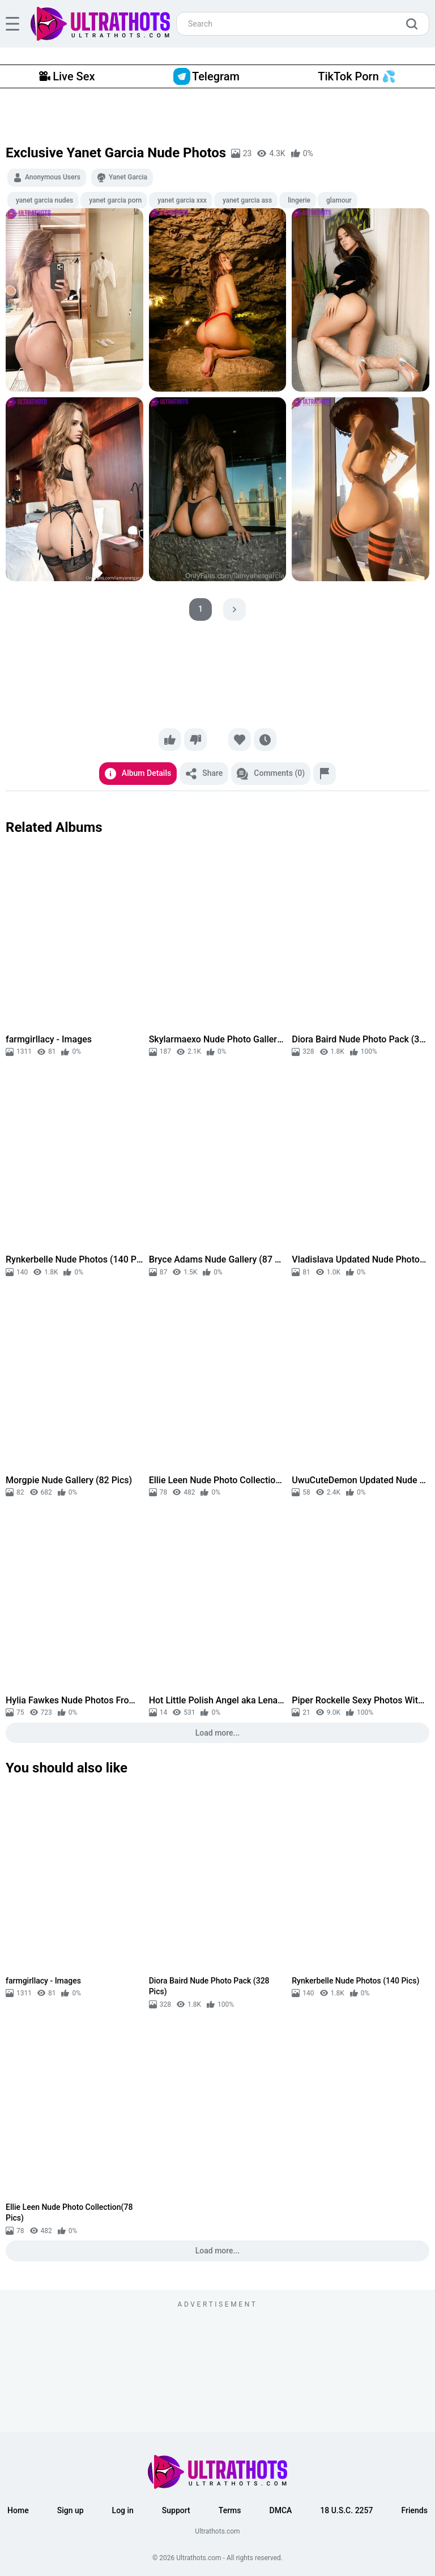 Image resolution: width=435 pixels, height=2576 pixels. I want to click on Live Sex, so click(67, 76).